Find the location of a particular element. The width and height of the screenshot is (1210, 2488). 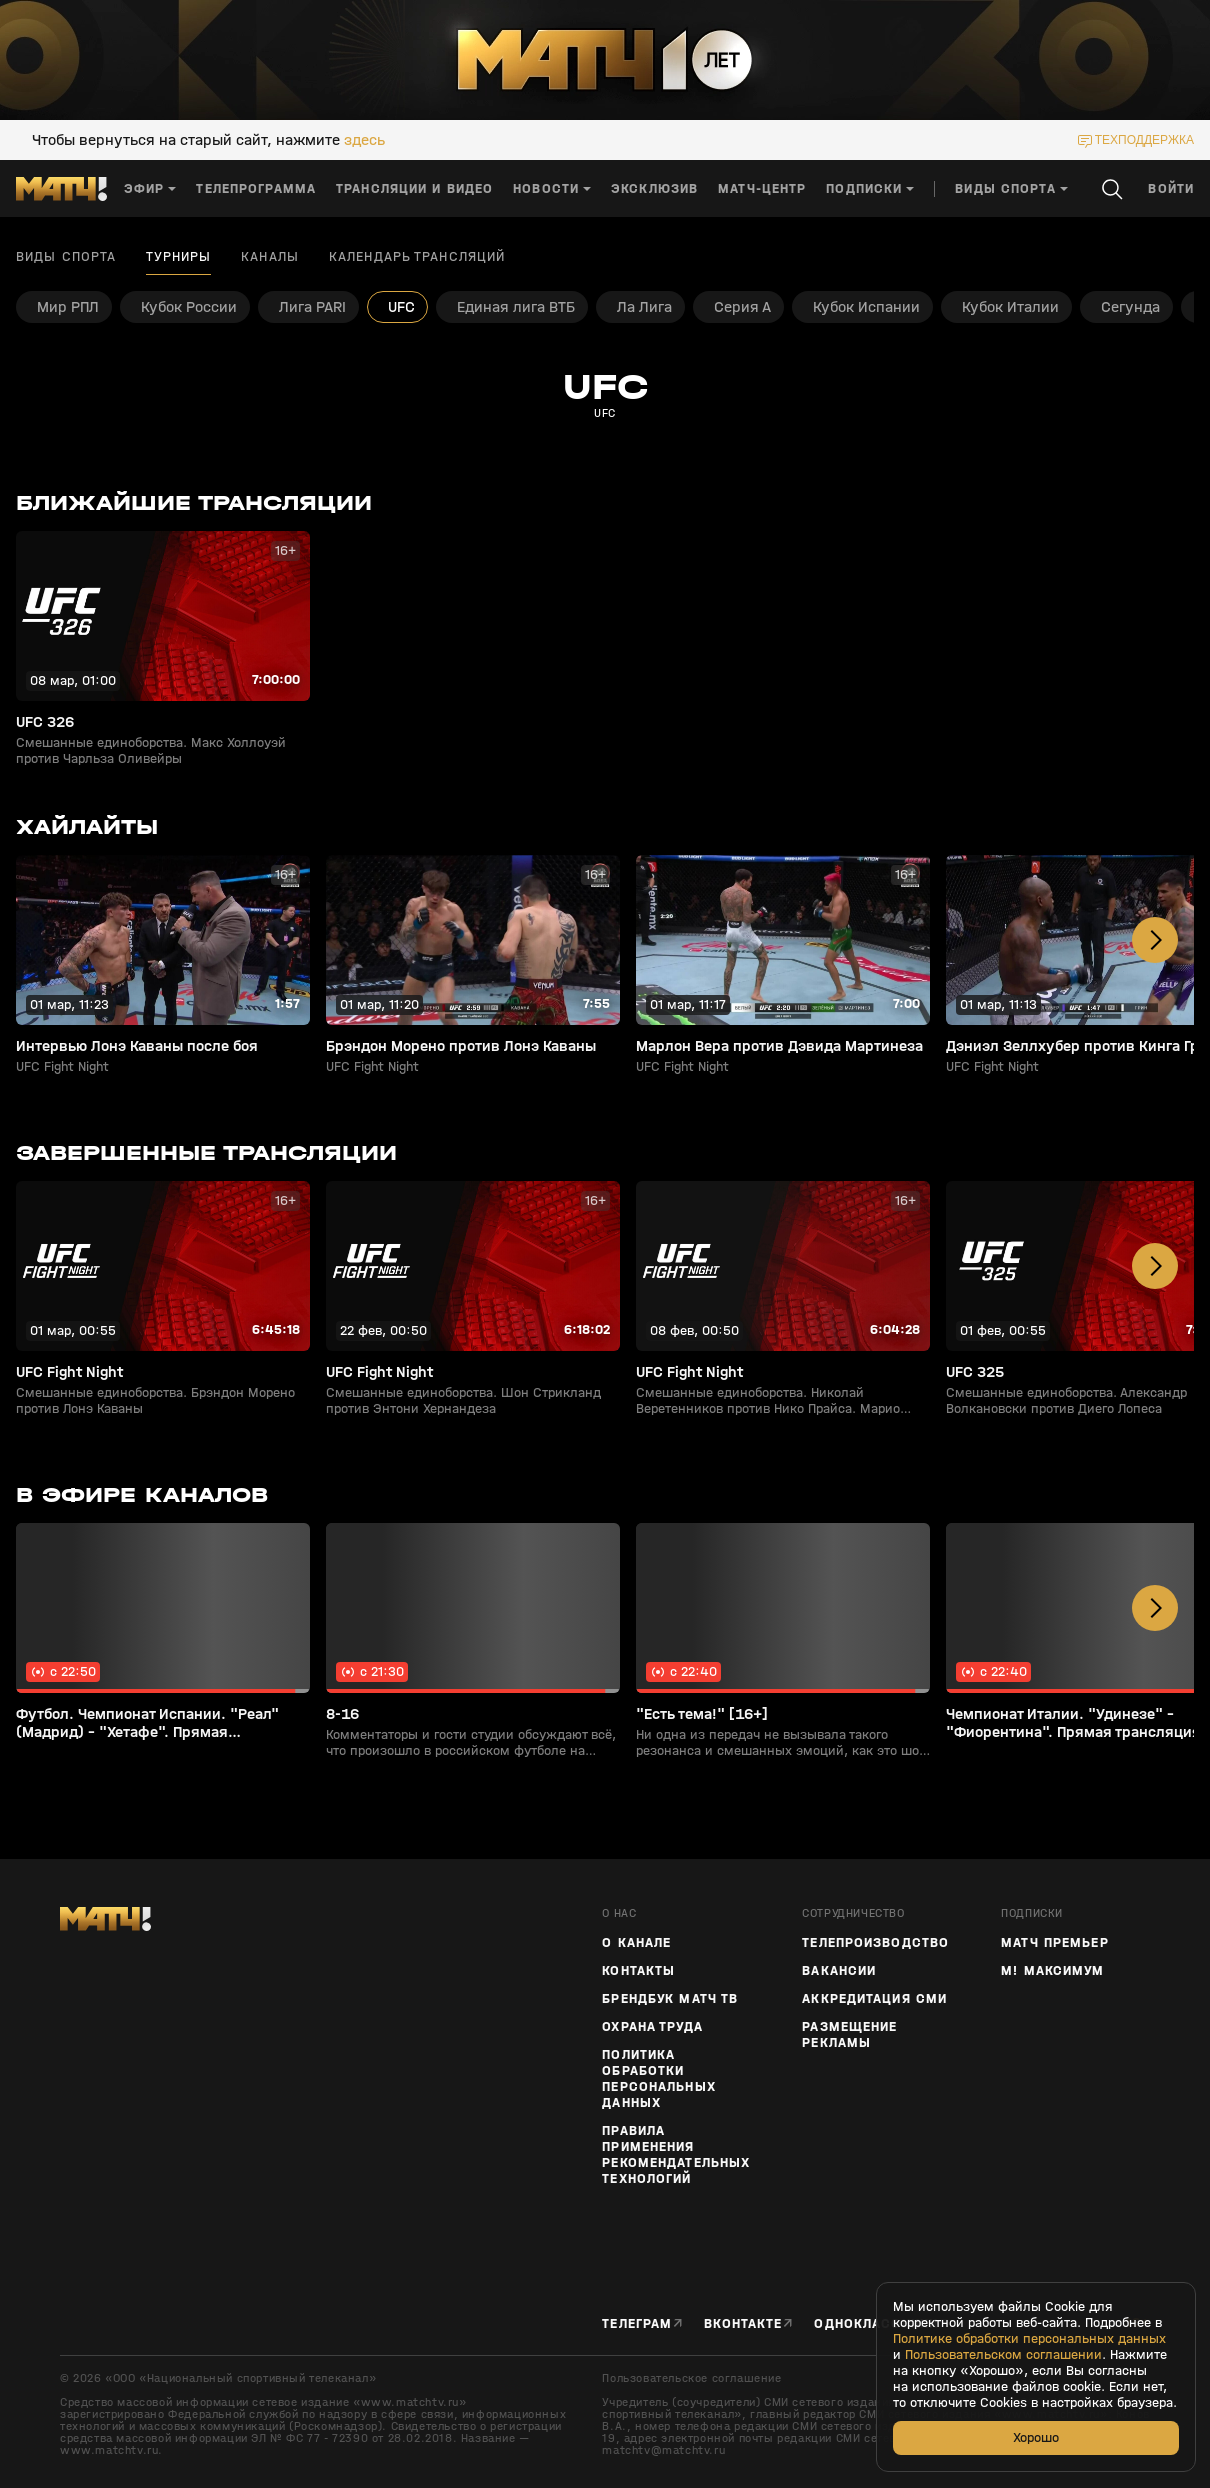

О канале is located at coordinates (636, 1943).